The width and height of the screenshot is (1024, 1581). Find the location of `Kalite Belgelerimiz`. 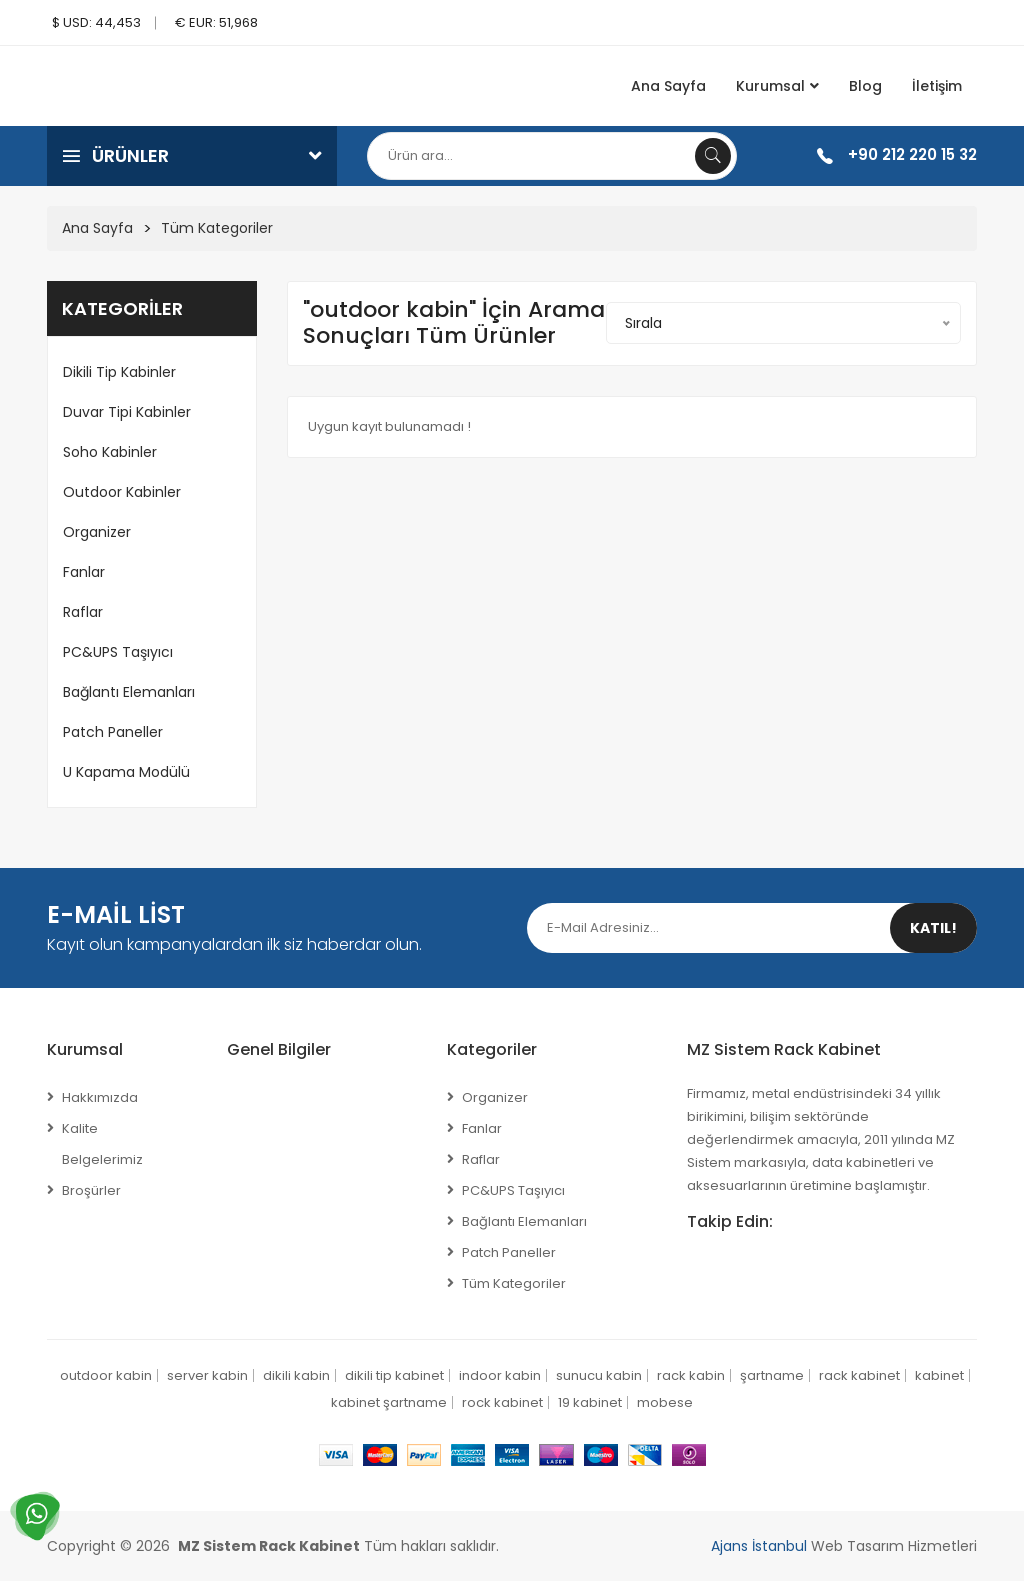

Kalite Belgelerimiz is located at coordinates (102, 1144).